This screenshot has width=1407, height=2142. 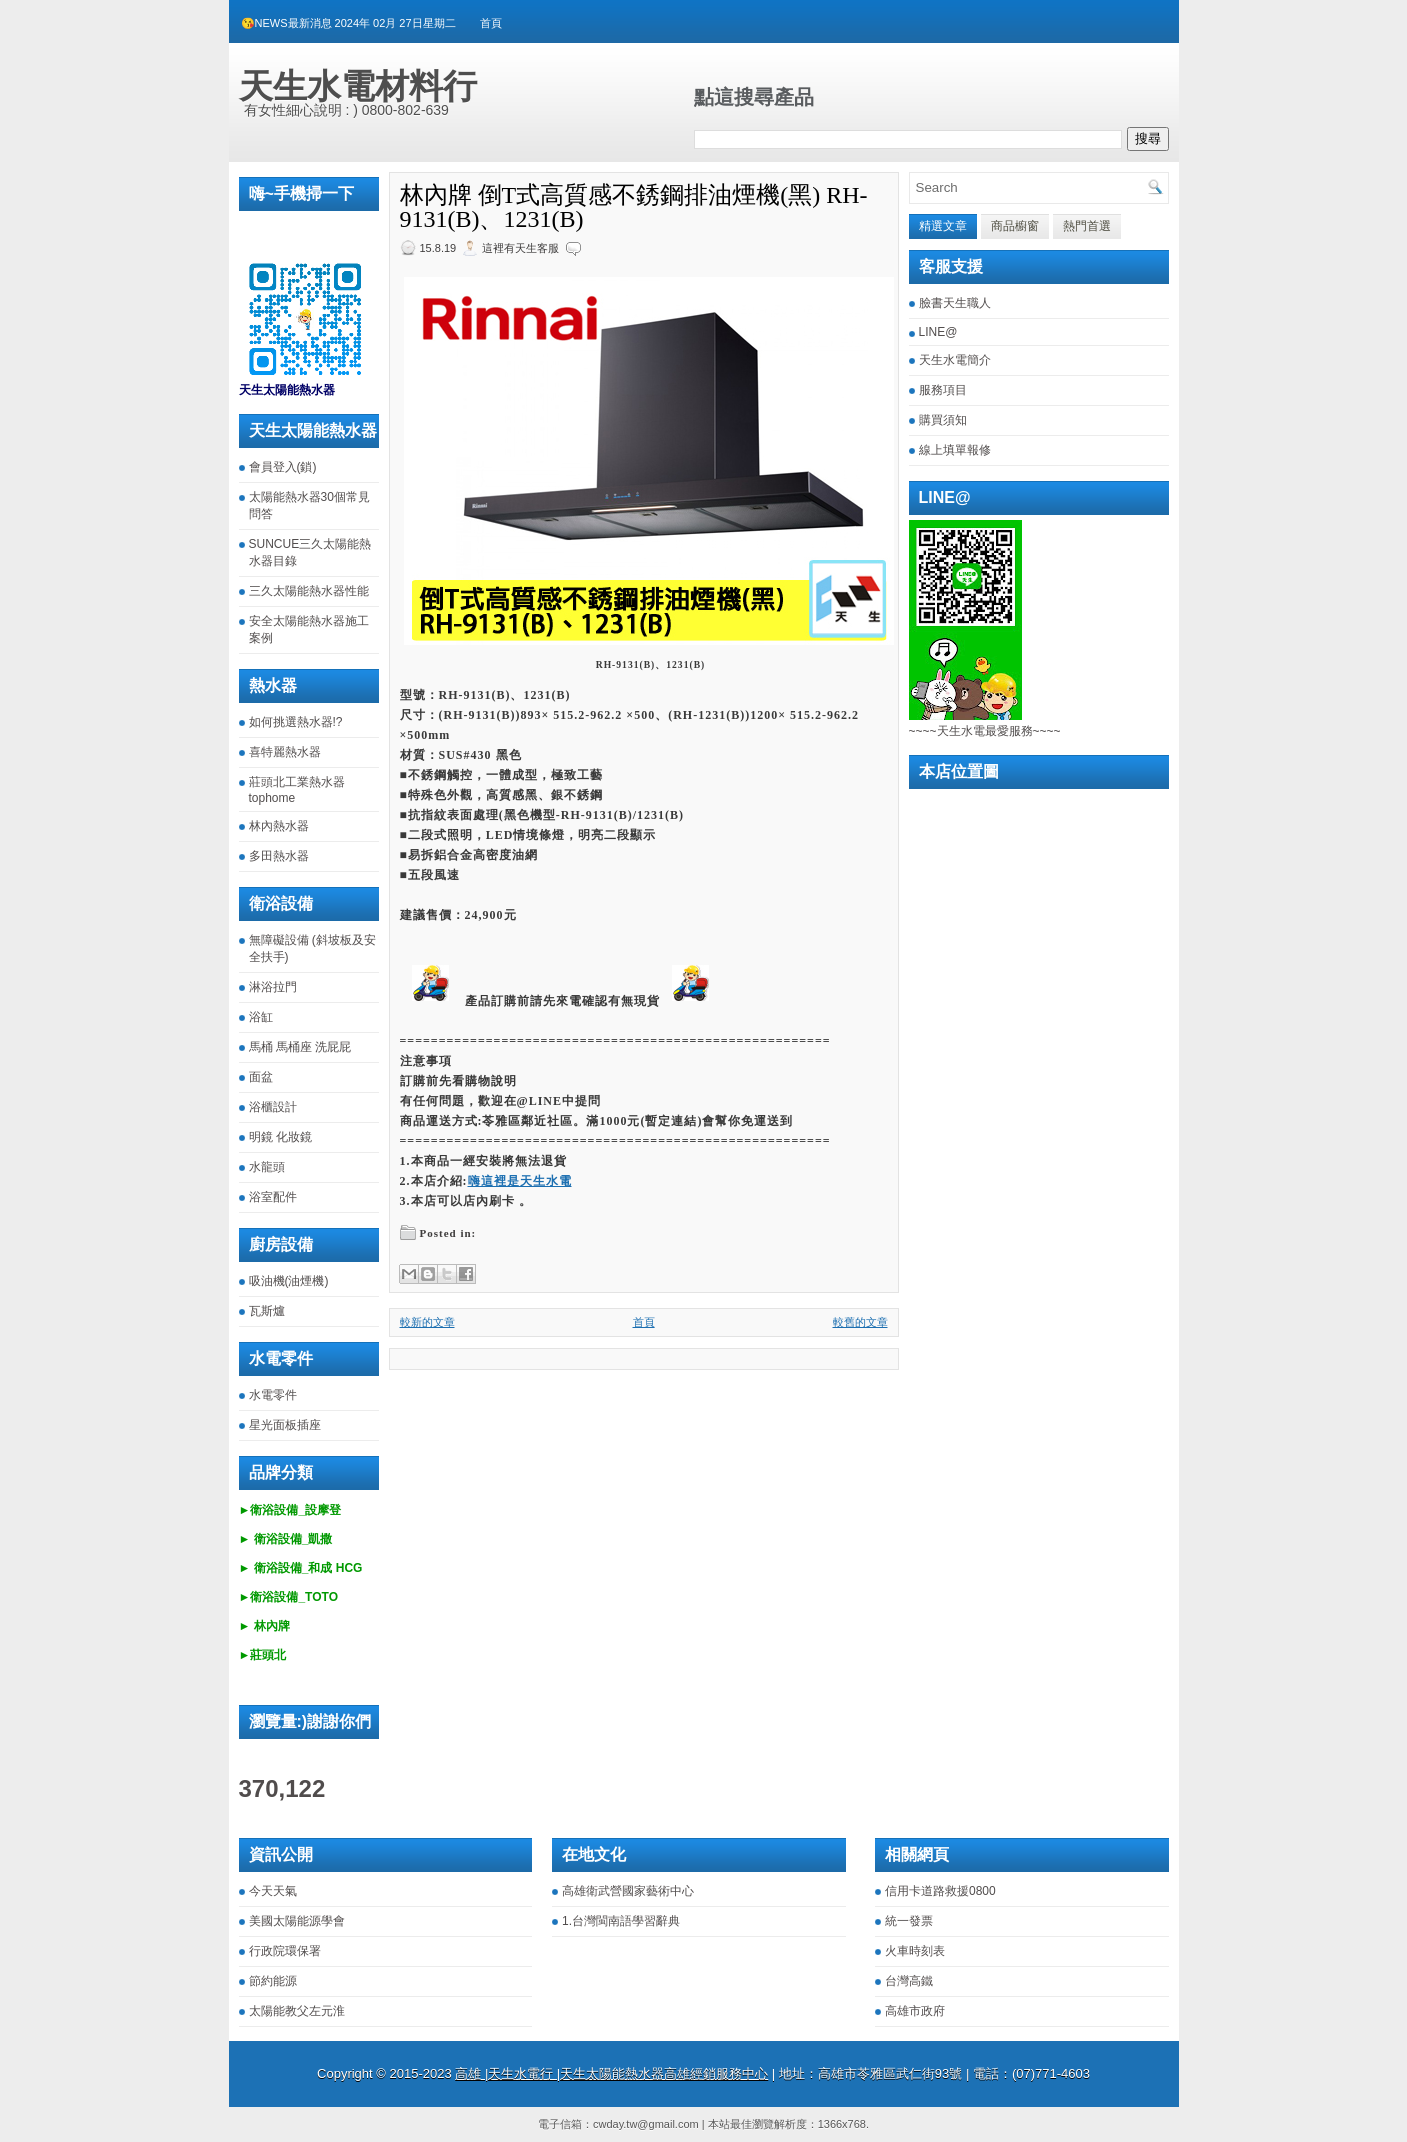 What do you see at coordinates (297, 1921) in the screenshot?
I see `美國太陽能源學會` at bounding box center [297, 1921].